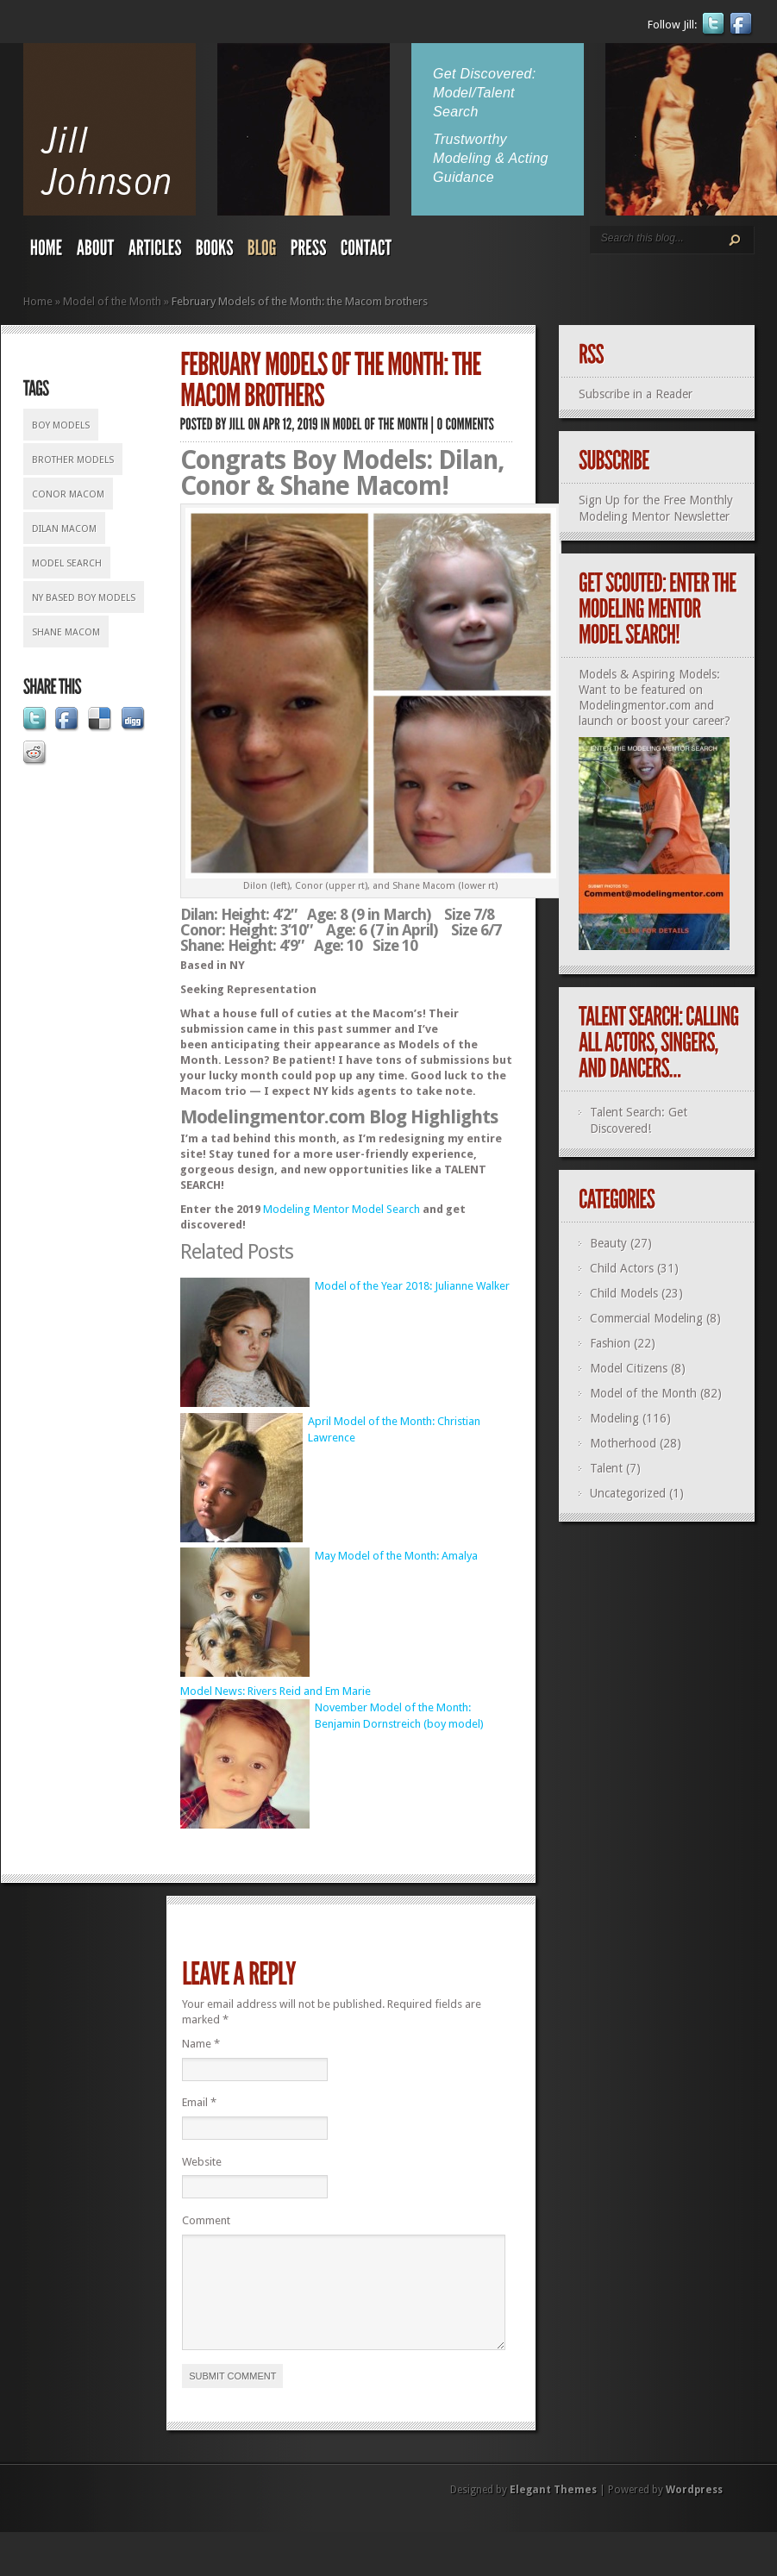 This screenshot has width=777, height=2576. Describe the element at coordinates (112, 301) in the screenshot. I see `Model of the Month` at that location.